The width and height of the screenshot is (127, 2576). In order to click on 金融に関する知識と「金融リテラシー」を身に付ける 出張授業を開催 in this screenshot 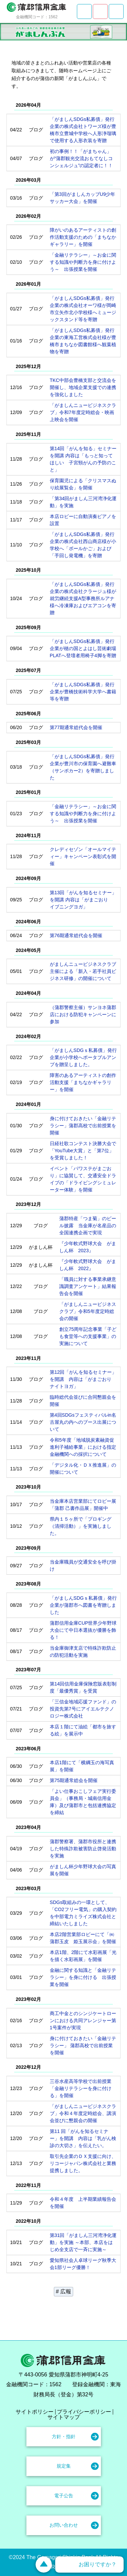, I will do `click(83, 1977)`.